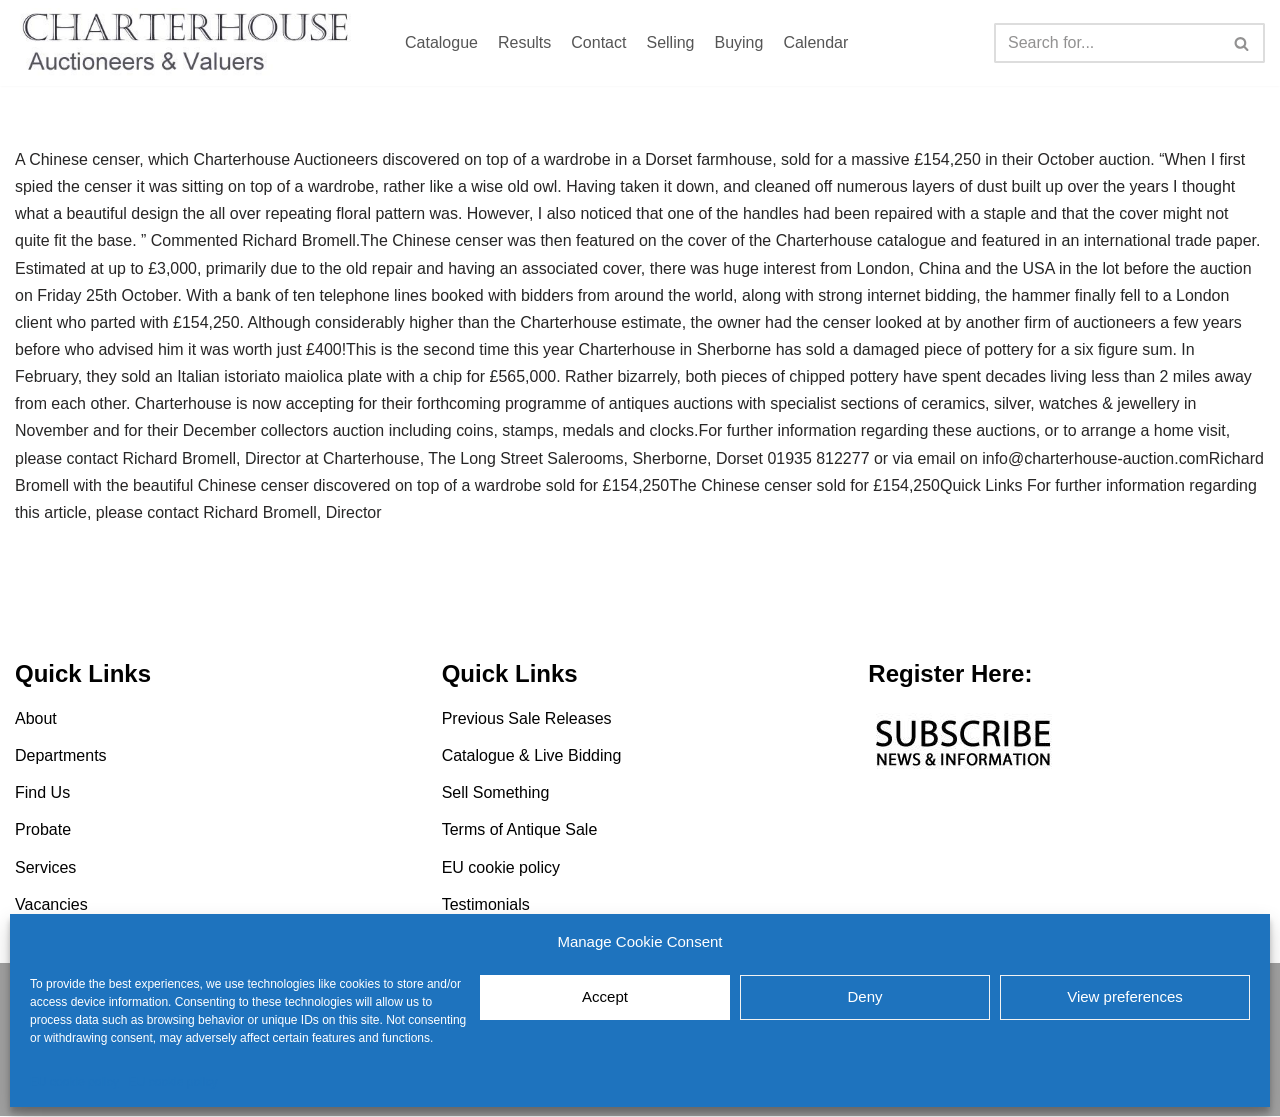 The width and height of the screenshot is (1280, 1117). Describe the element at coordinates (74, 1082) in the screenshot. I see `EU cookie policy` at that location.